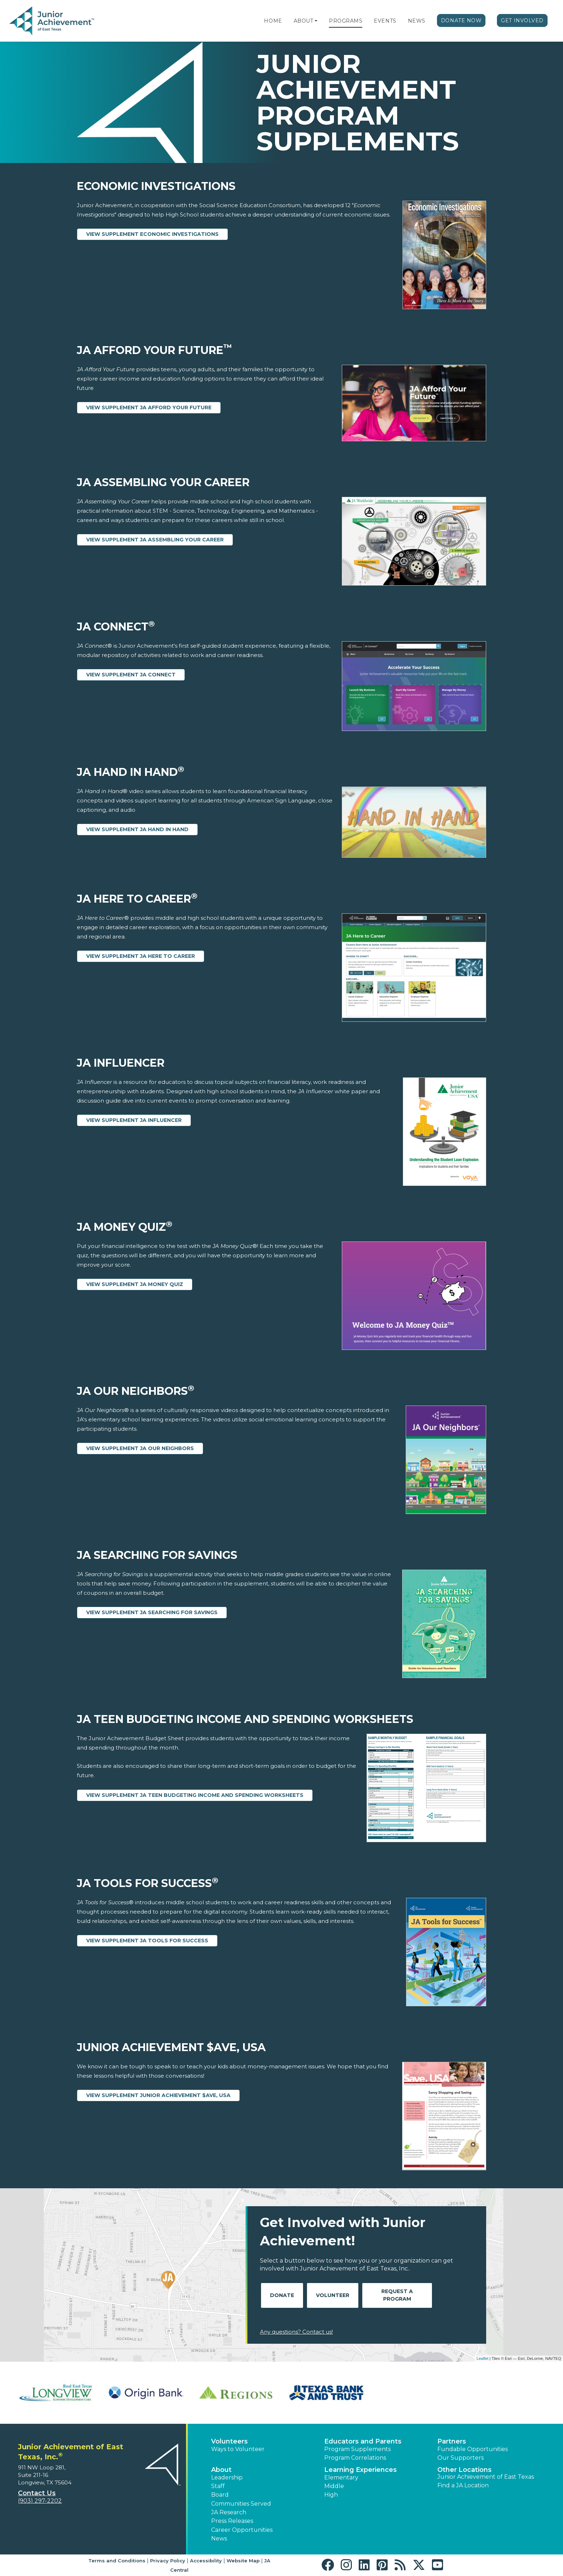 The image size is (563, 2576). I want to click on Fundable Opportunities [button], so click(472, 2449).